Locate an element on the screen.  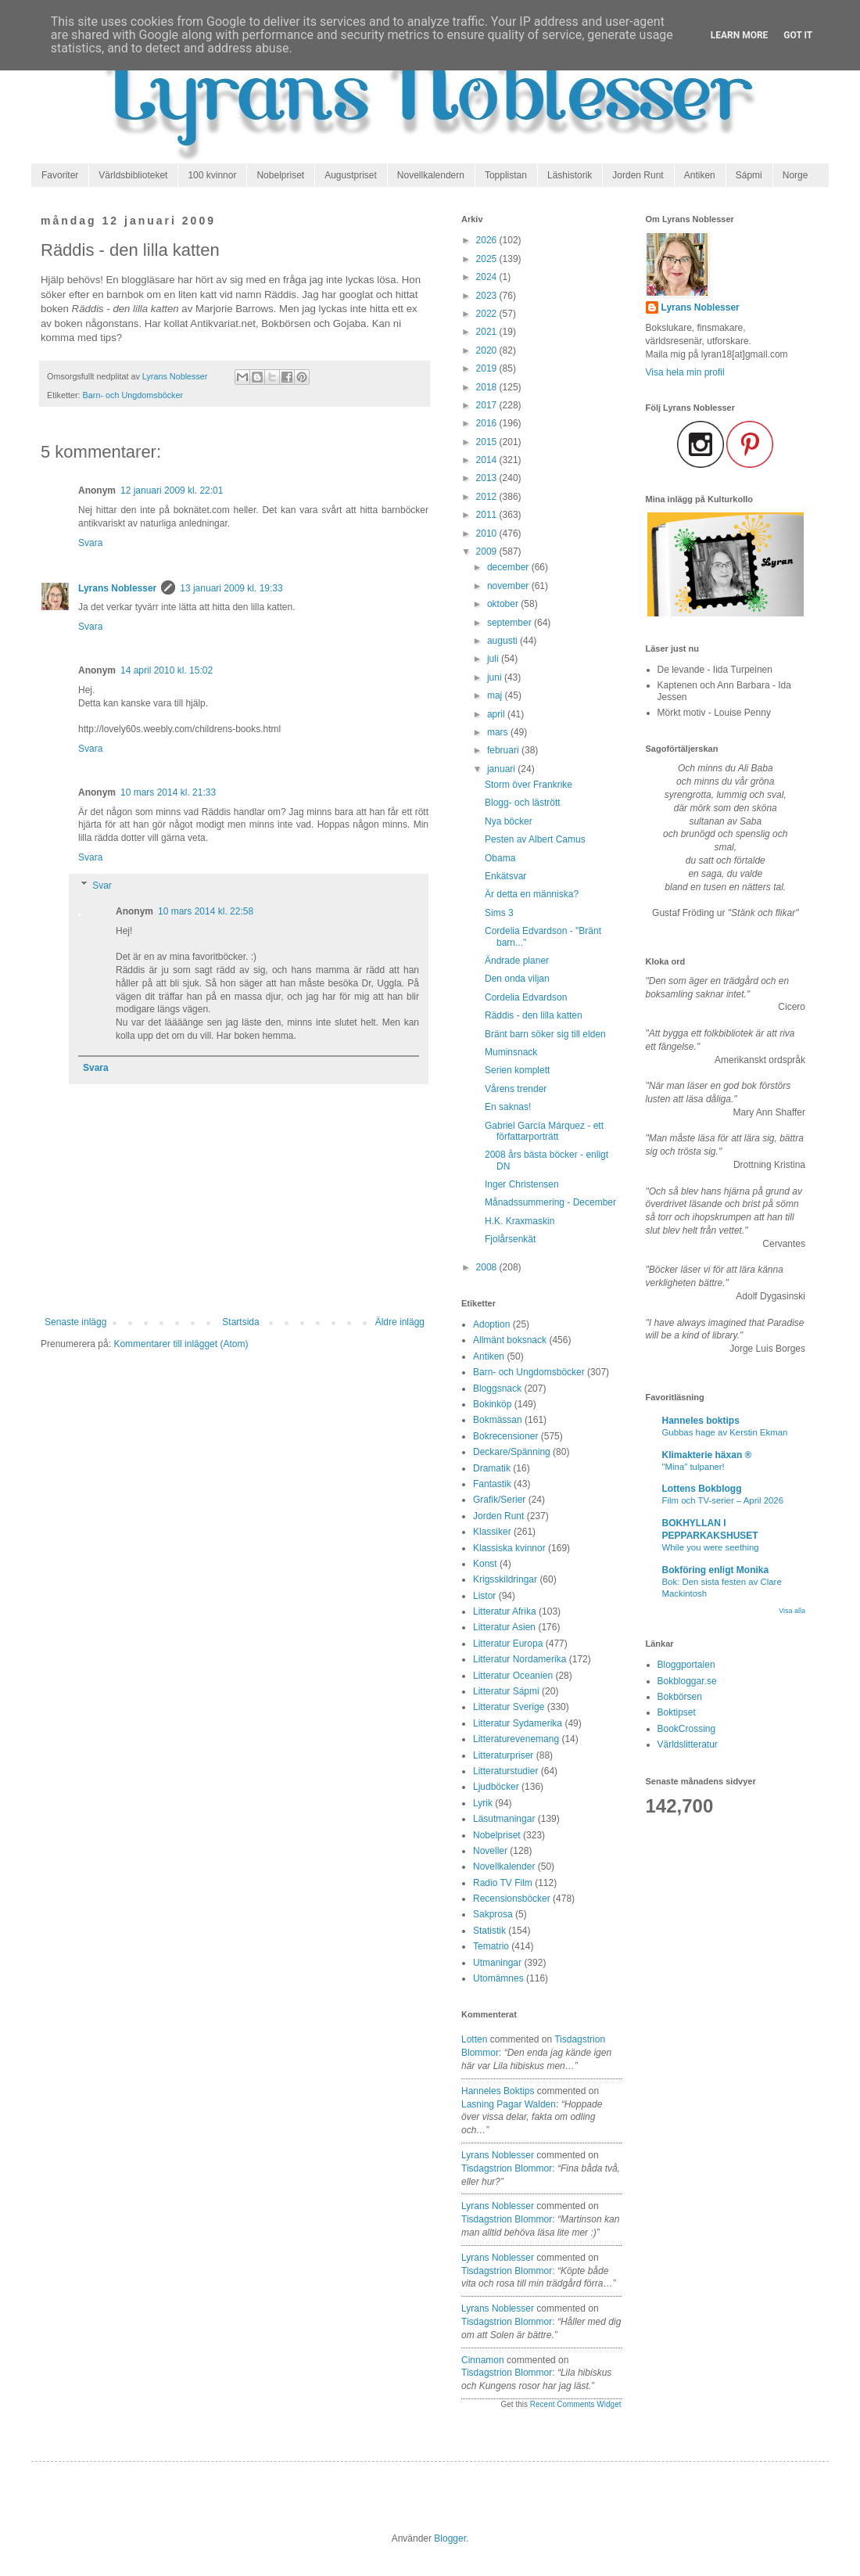
Litteraturpriser is located at coordinates (503, 1755).